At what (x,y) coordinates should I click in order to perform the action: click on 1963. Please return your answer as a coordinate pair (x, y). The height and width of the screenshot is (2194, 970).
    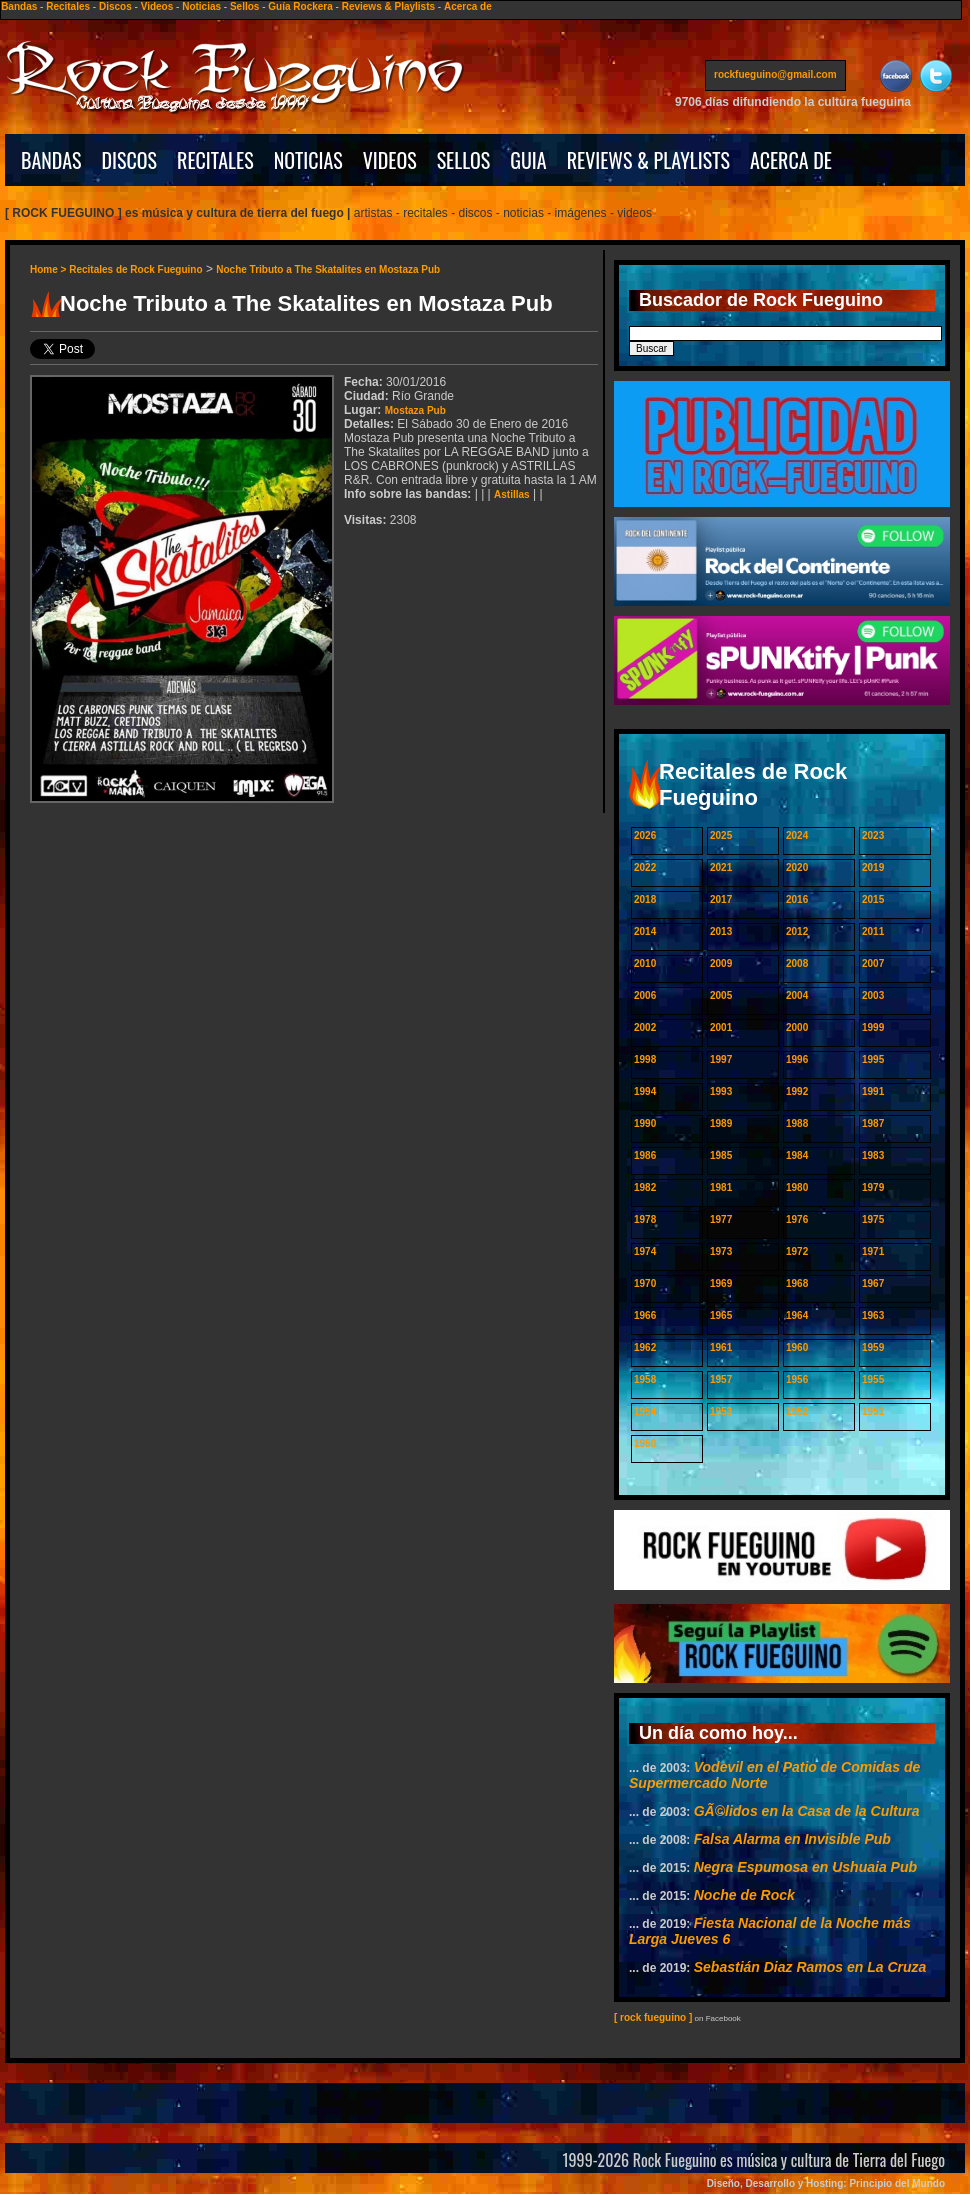
    Looking at the image, I should click on (873, 1315).